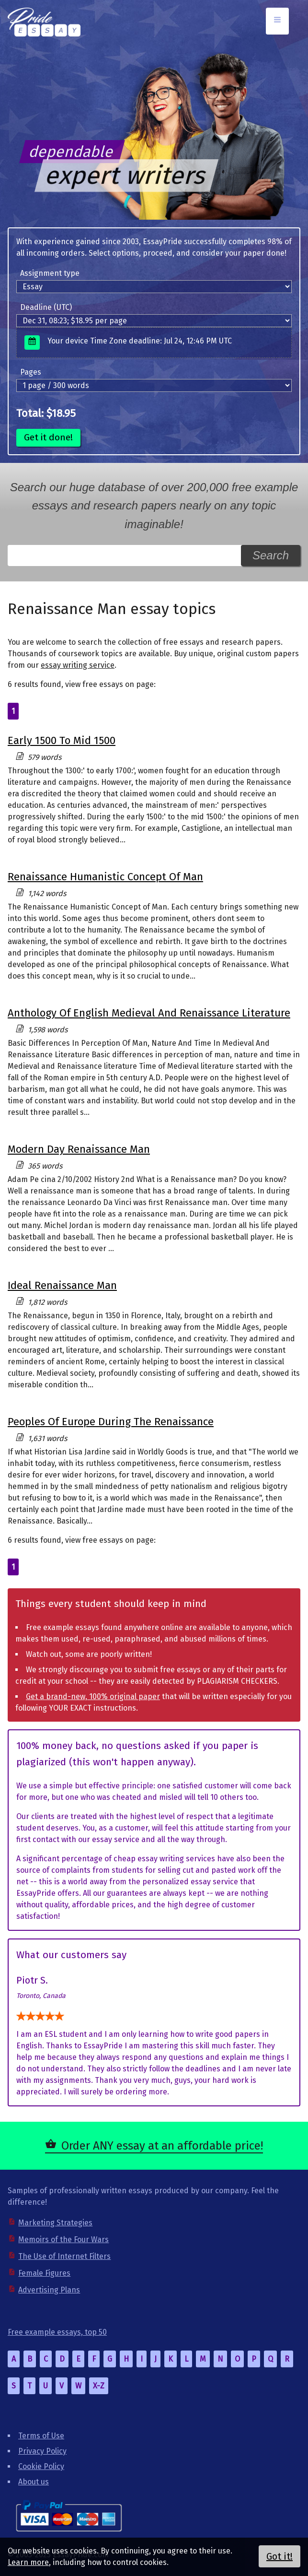 This screenshot has height=2576, width=308. What do you see at coordinates (49, 2289) in the screenshot?
I see `Advertising Plans` at bounding box center [49, 2289].